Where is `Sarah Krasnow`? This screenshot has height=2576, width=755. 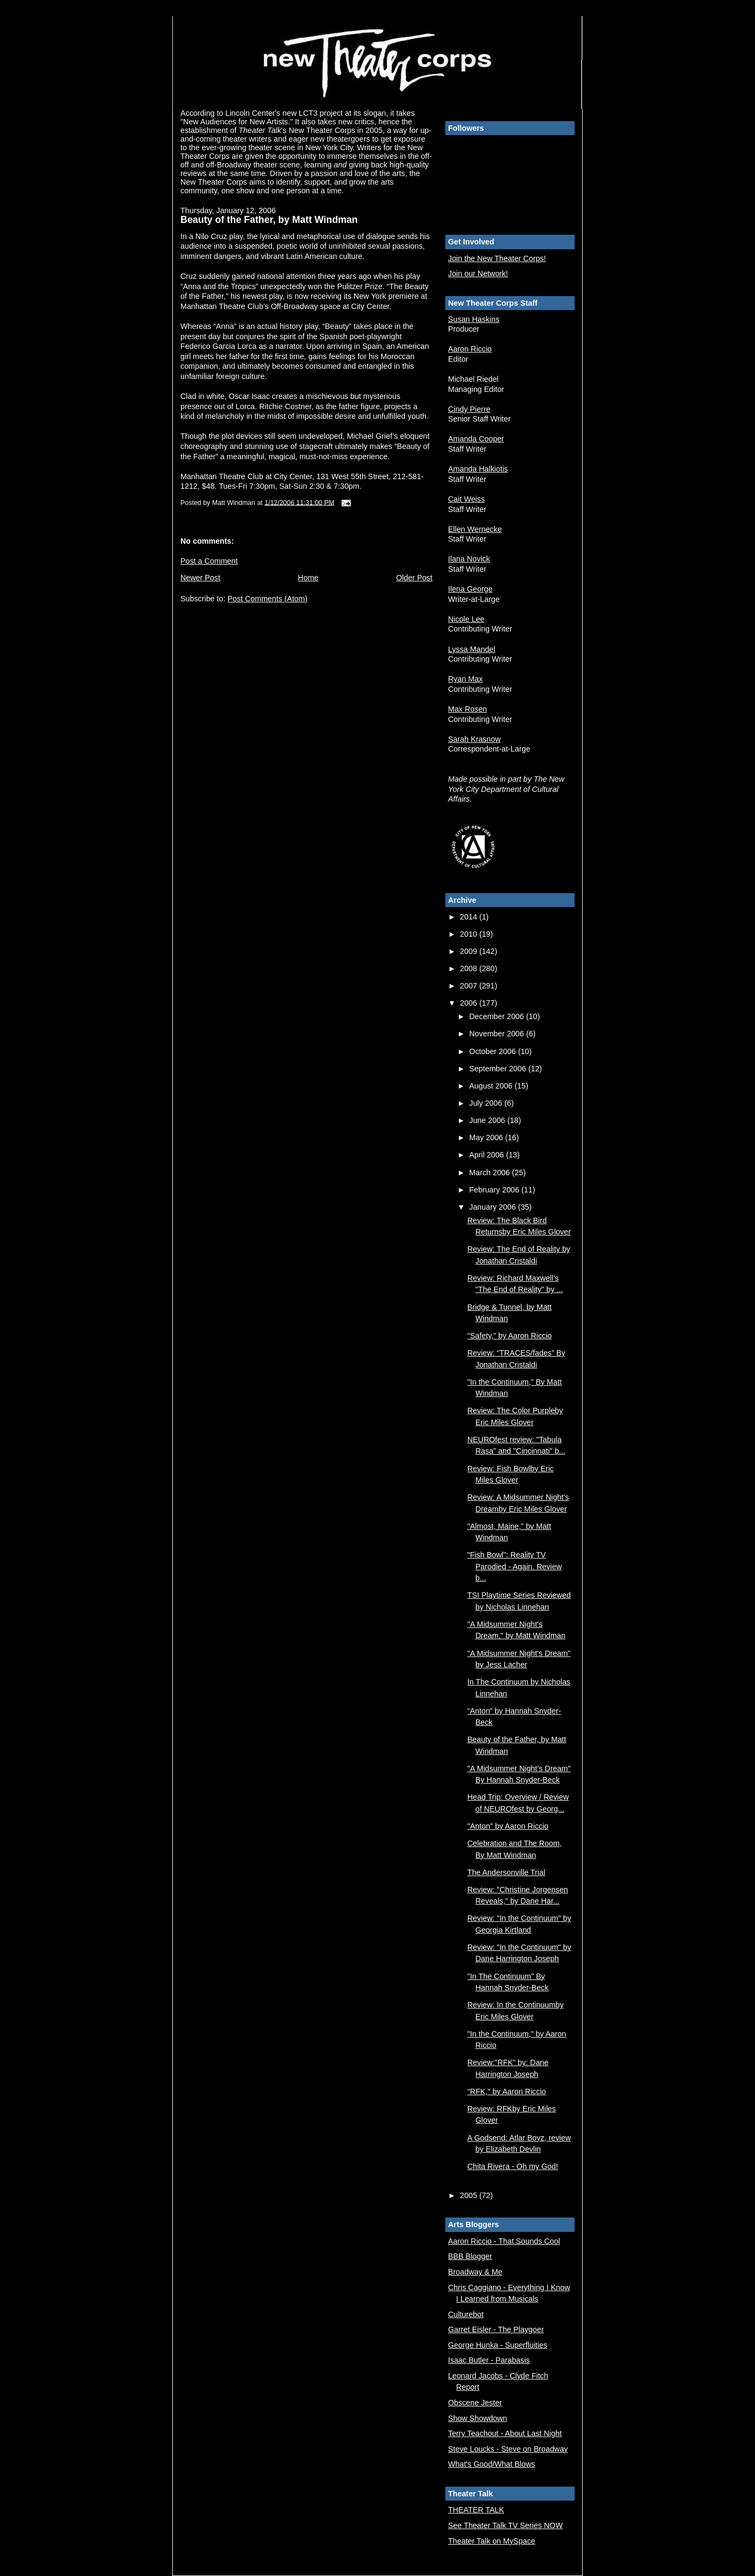
Sarah Krasnow is located at coordinates (474, 739).